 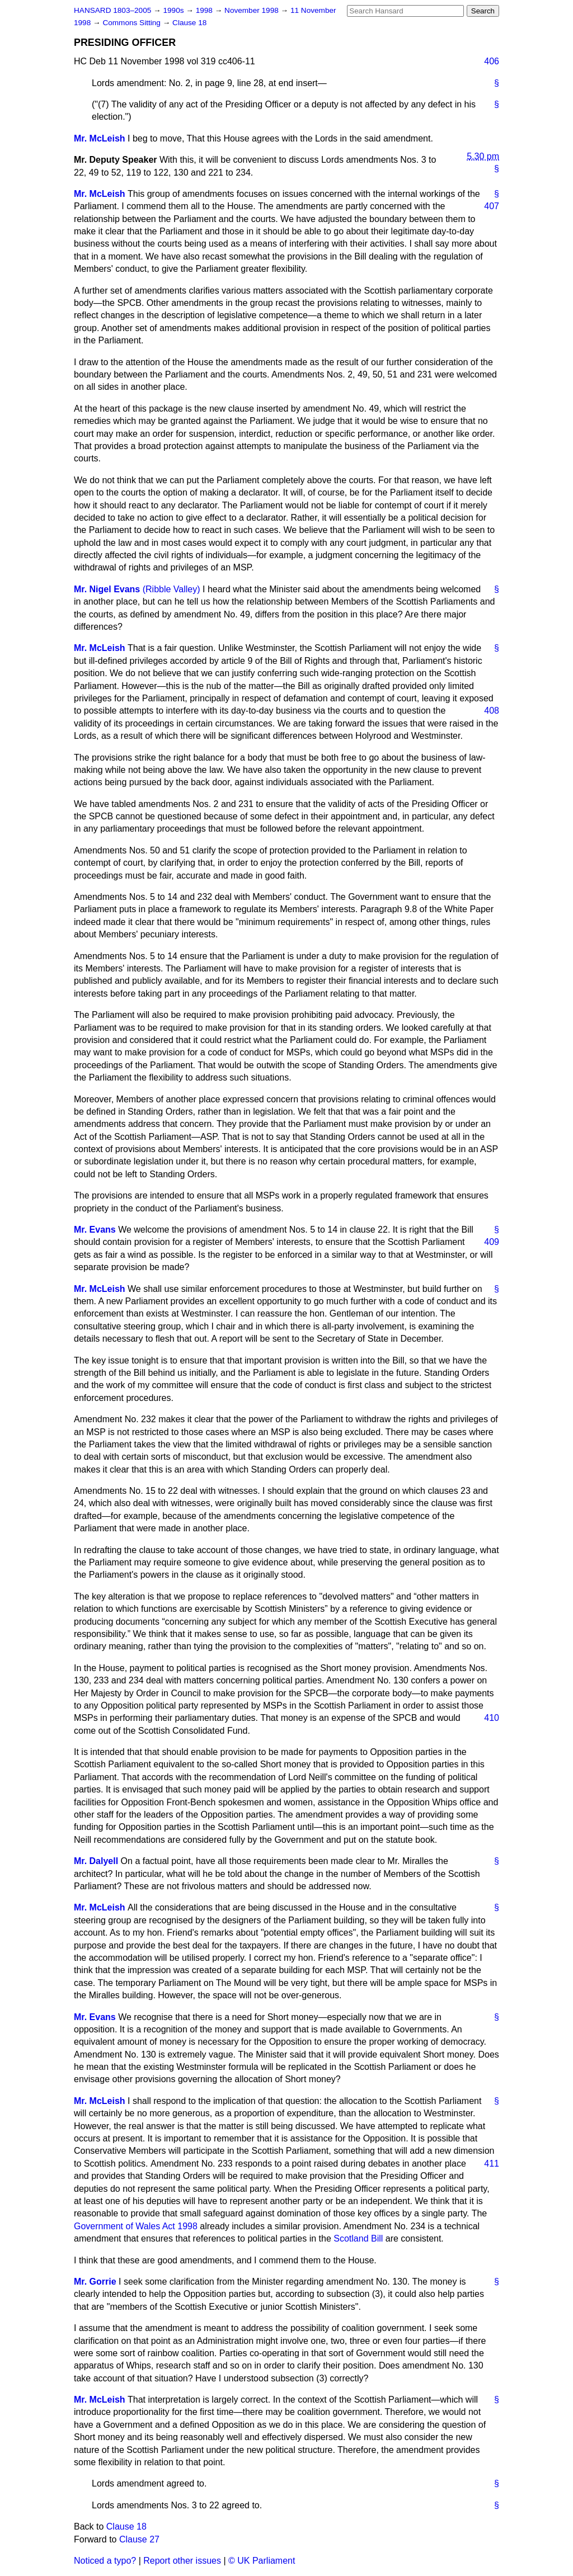 What do you see at coordinates (491, 1242) in the screenshot?
I see `409` at bounding box center [491, 1242].